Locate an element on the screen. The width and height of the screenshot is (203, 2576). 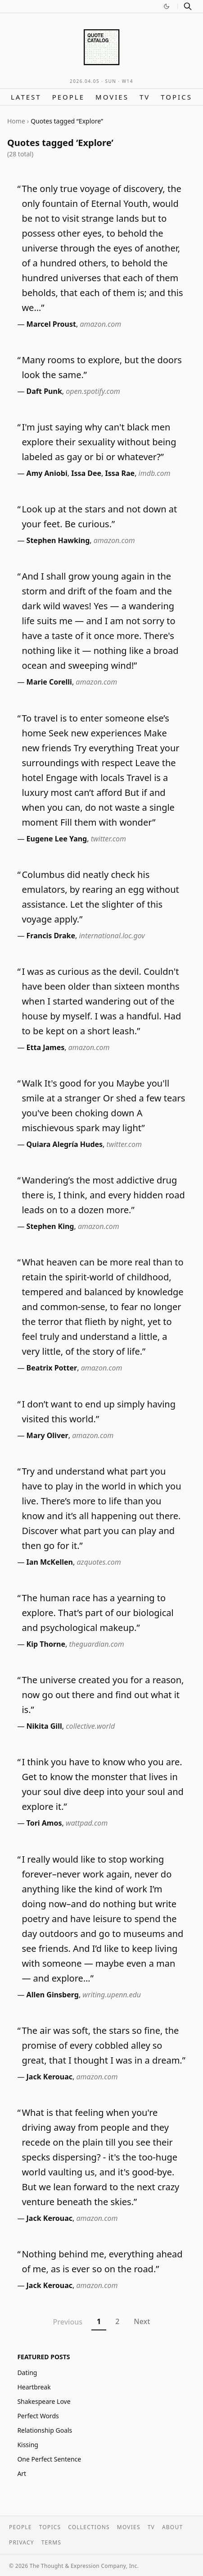
I'm just saying why can't black men explore their sexuality without being labeled as gay or bi or whatever?” is located at coordinates (99, 442).